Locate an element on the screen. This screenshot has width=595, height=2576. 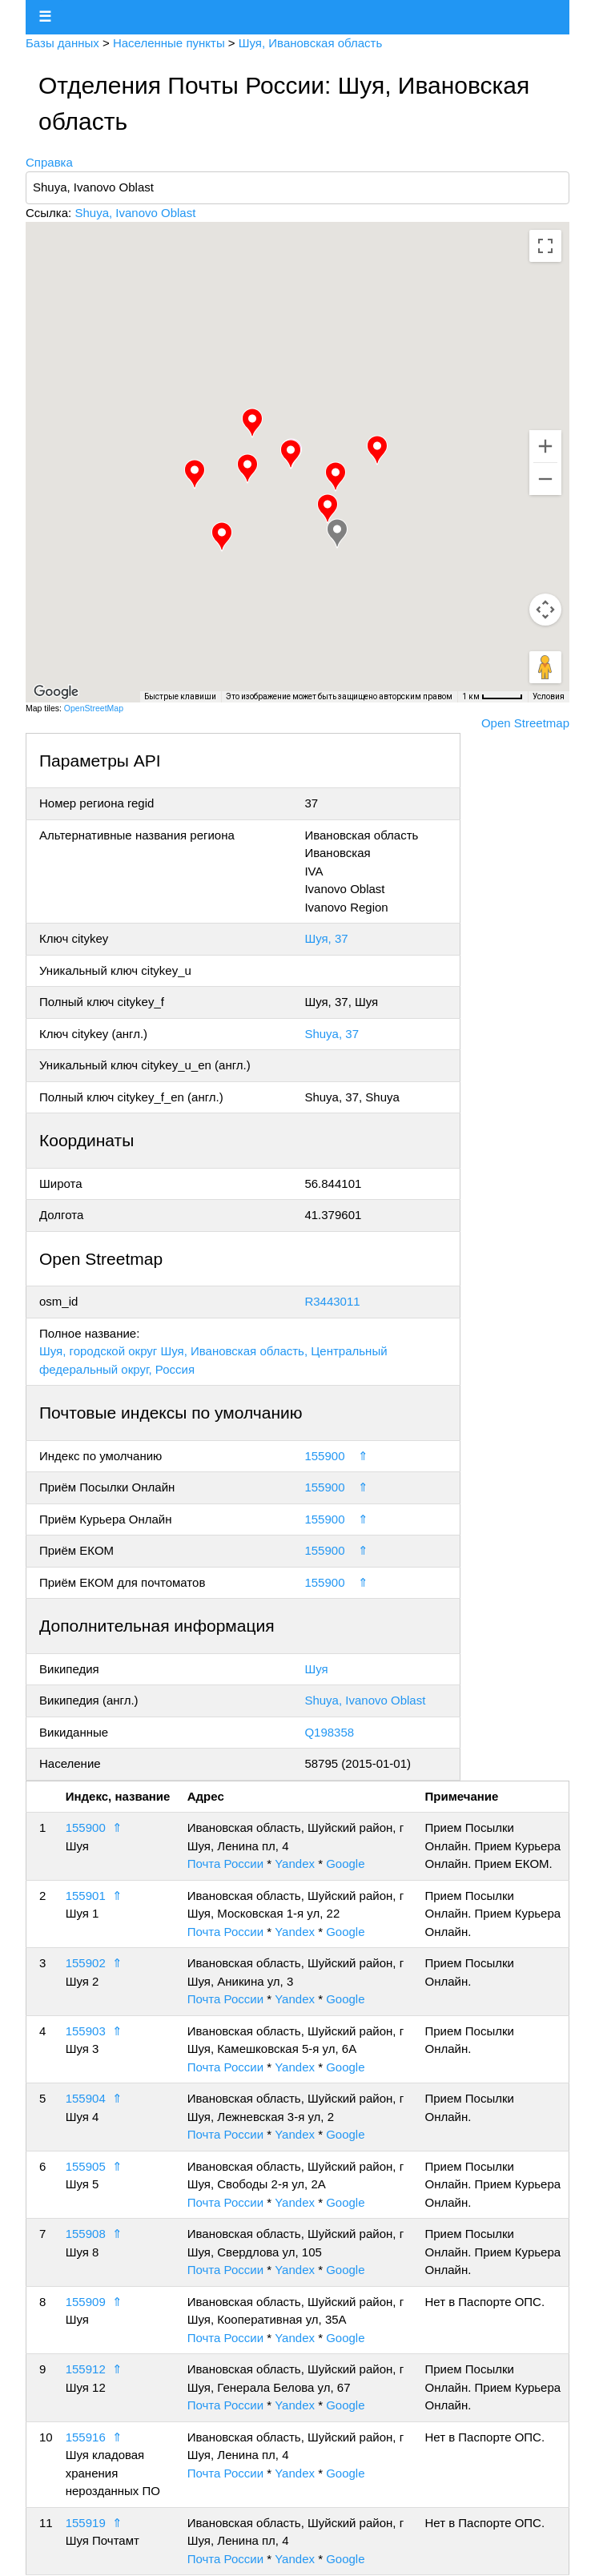
Условия [Условия (ссылка откроется в новой вкладке)] is located at coordinates (549, 696).